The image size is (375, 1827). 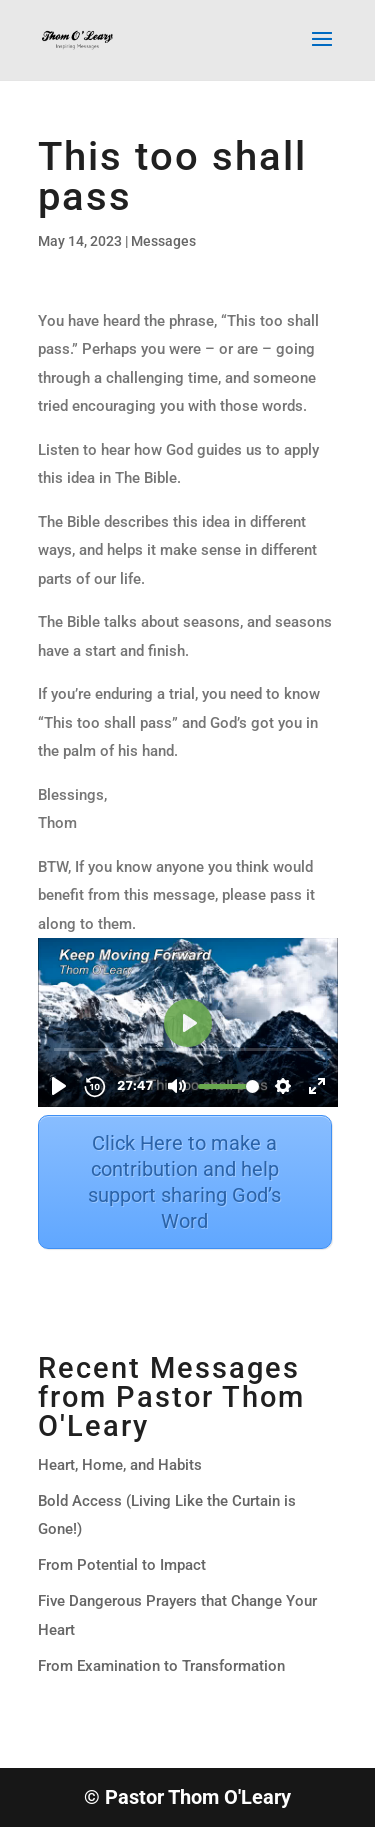 I want to click on From Potential to Impact, so click(x=122, y=1565).